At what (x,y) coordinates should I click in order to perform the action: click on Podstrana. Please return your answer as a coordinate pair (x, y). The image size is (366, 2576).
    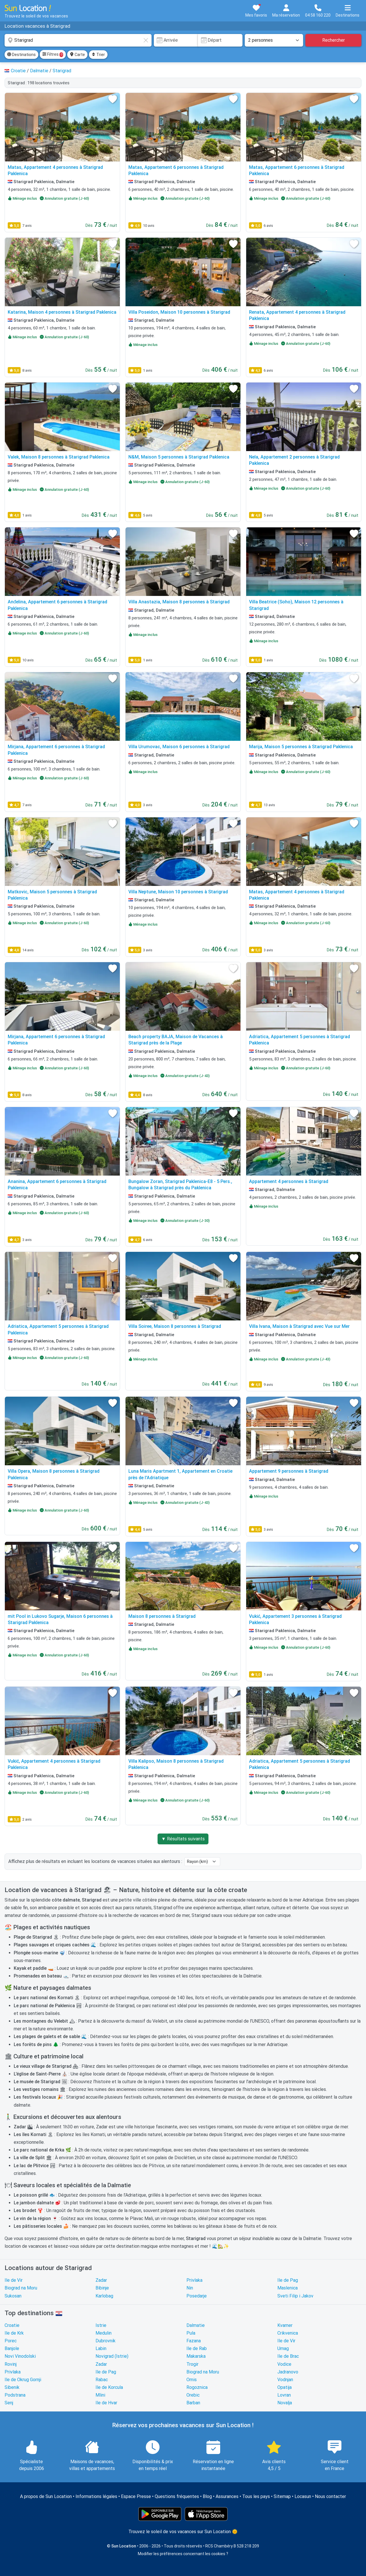
    Looking at the image, I should click on (15, 2395).